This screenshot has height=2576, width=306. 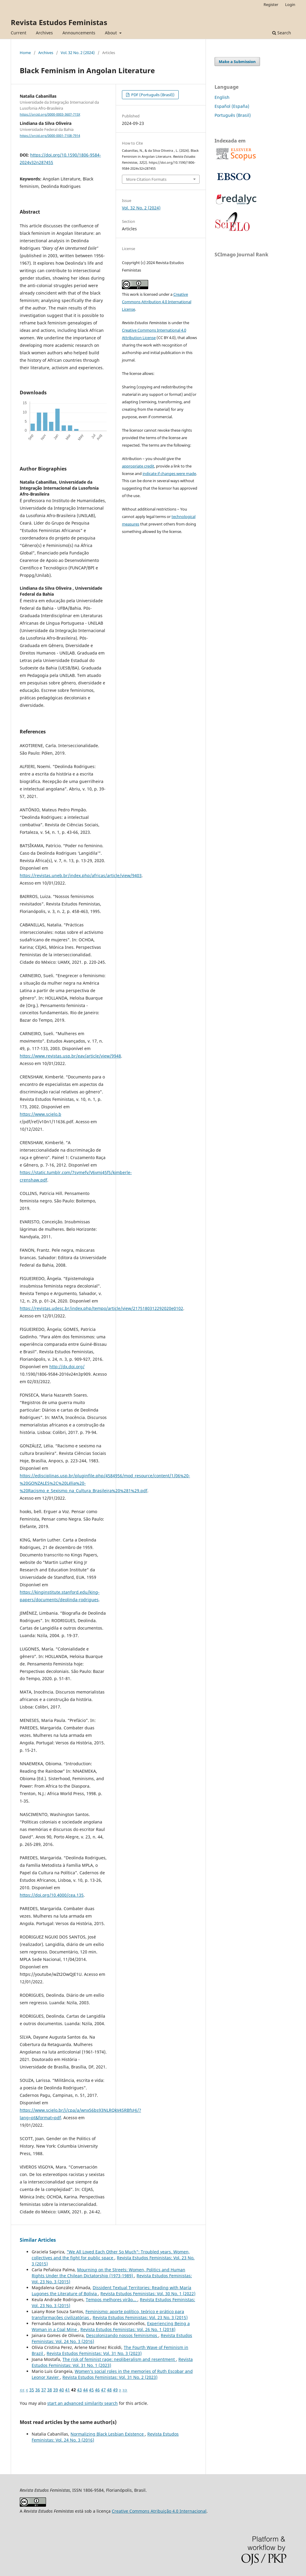 What do you see at coordinates (156, 302) in the screenshot?
I see `Creative Commons Attribution 4.0 International License` at bounding box center [156, 302].